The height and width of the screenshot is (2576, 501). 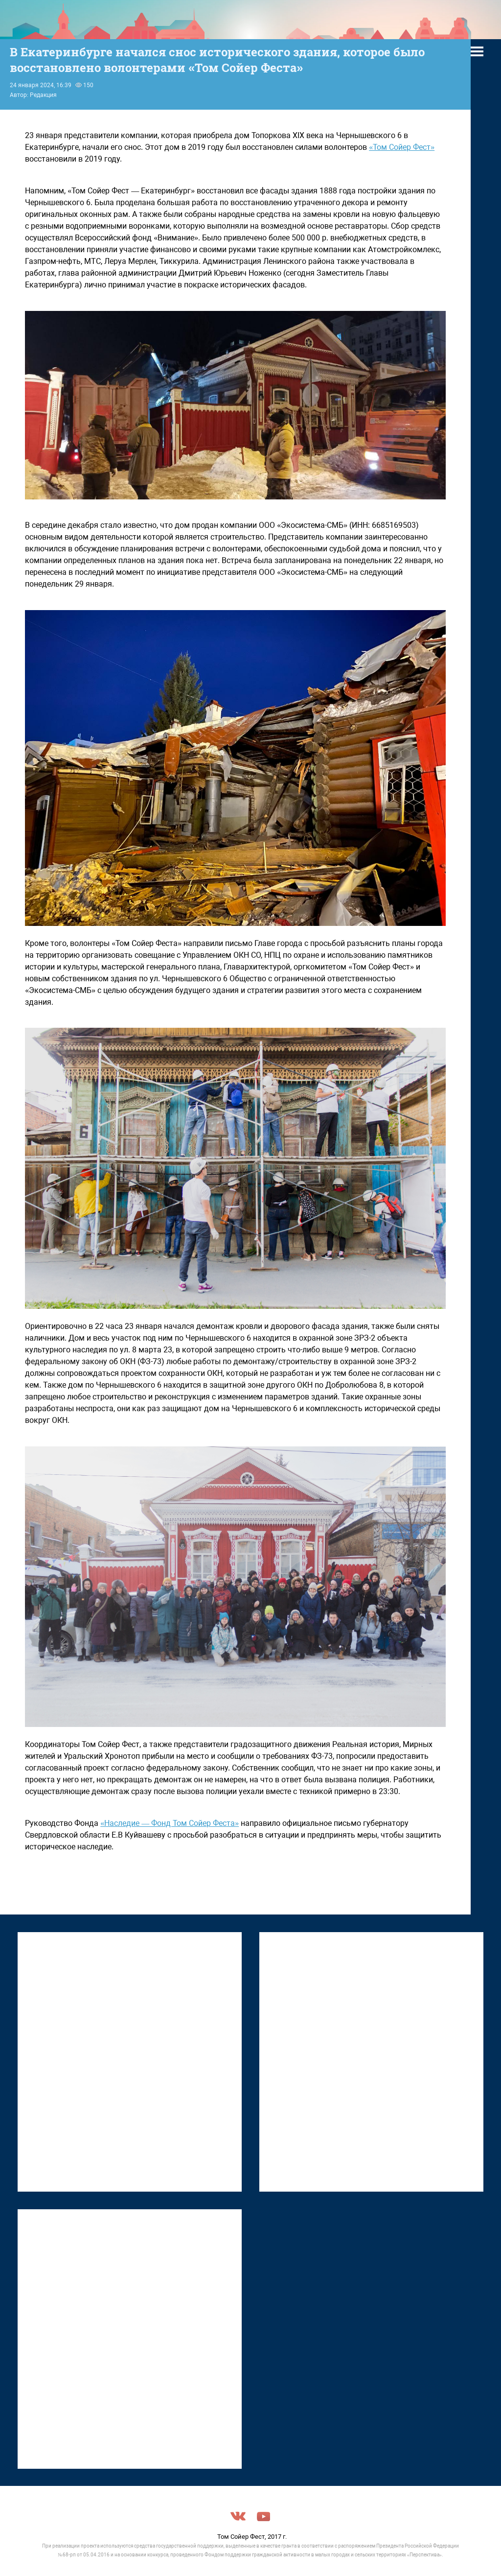 I want to click on «Том Сойер Фест», so click(x=401, y=147).